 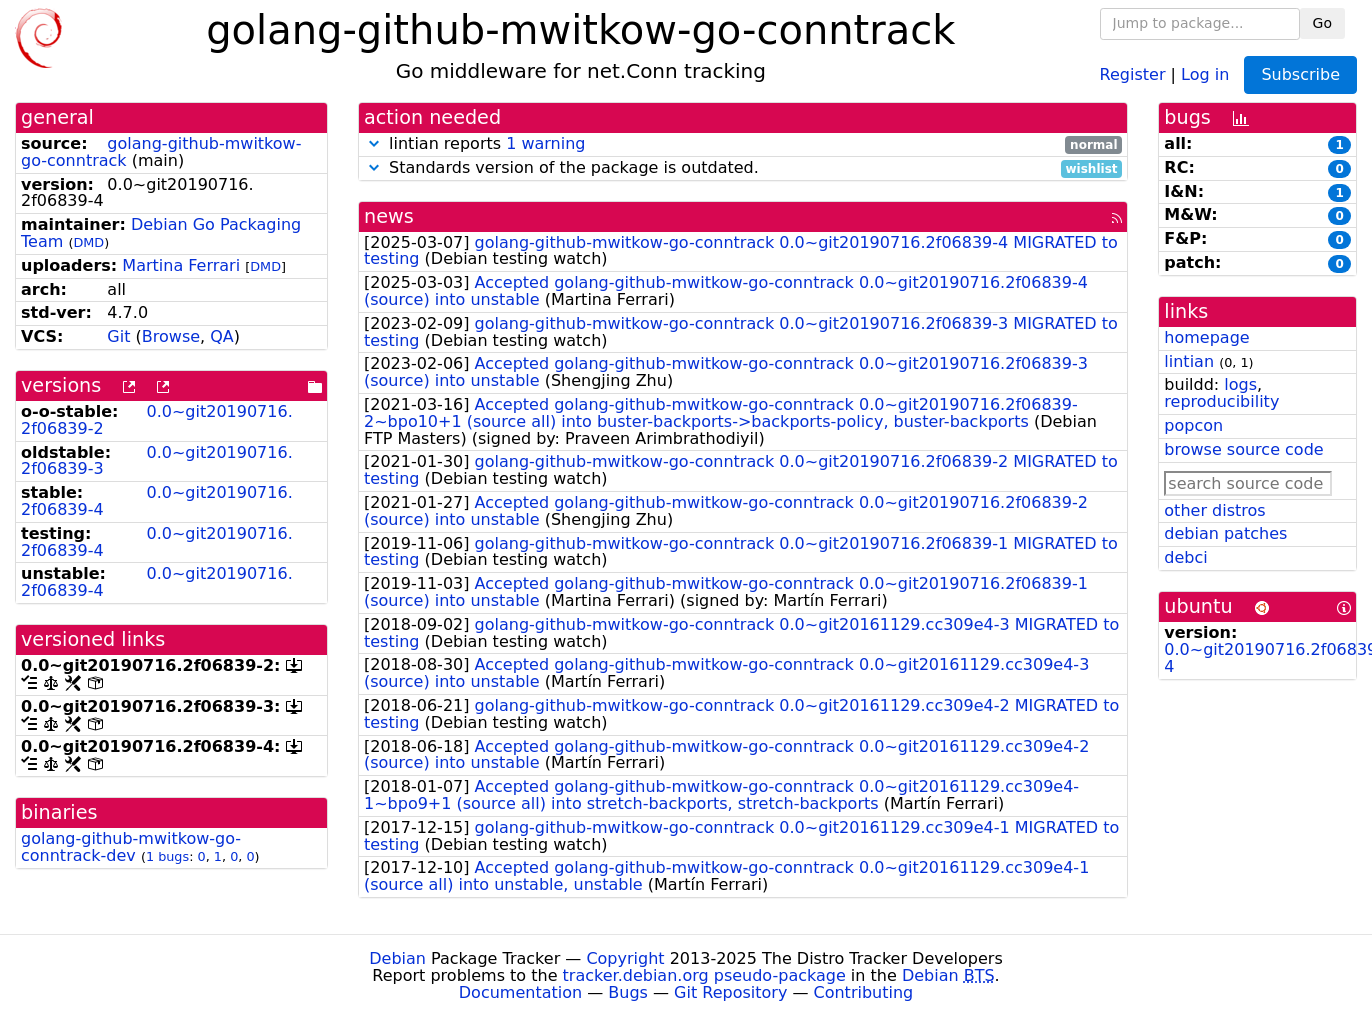 What do you see at coordinates (222, 336) in the screenshot?
I see `QA` at bounding box center [222, 336].